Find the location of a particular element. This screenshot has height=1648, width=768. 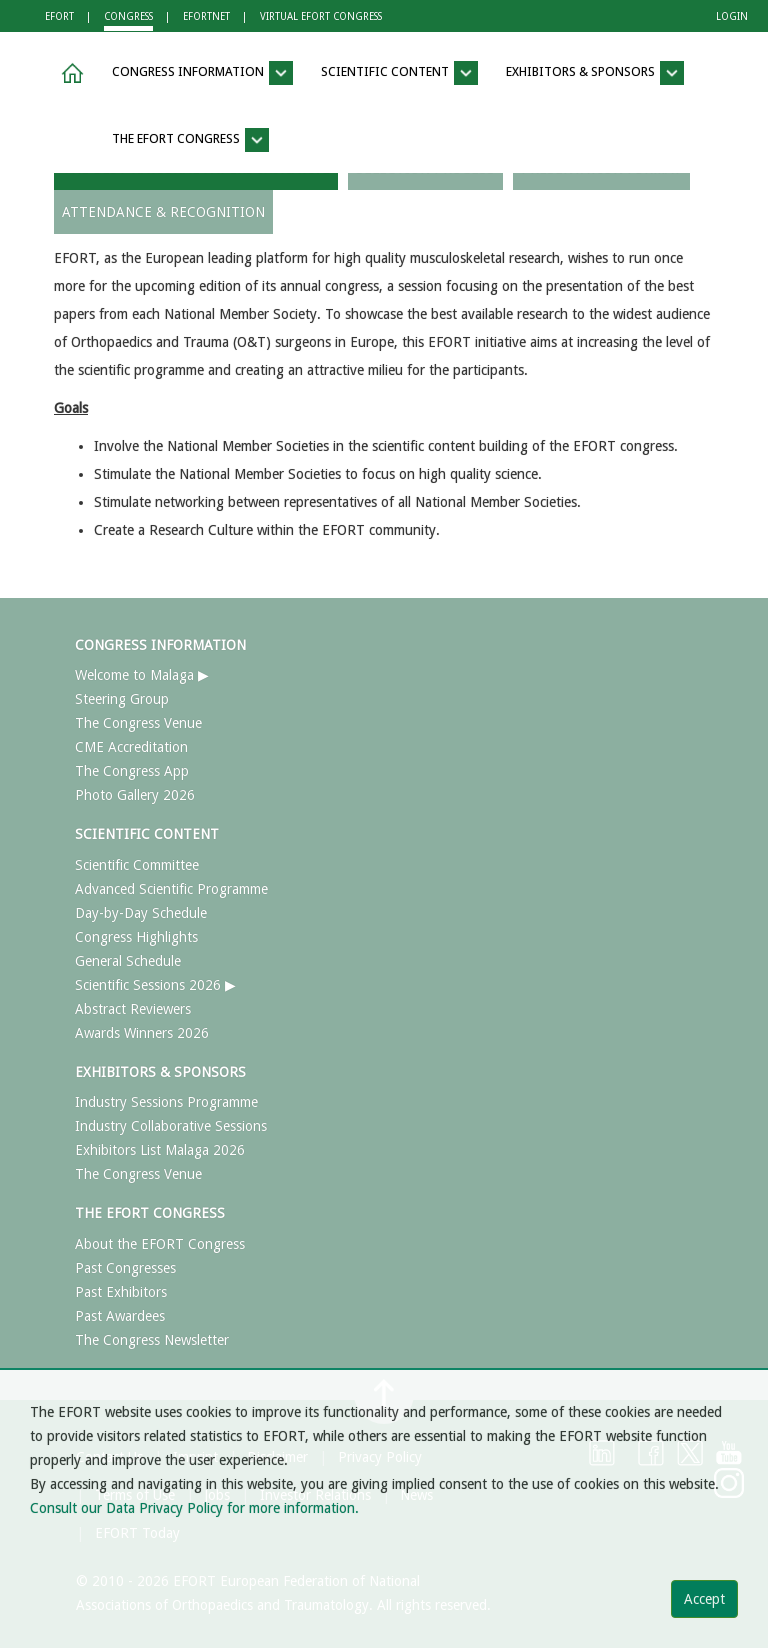

Consult our Data Privacy Policy for more information. is located at coordinates (194, 1508).